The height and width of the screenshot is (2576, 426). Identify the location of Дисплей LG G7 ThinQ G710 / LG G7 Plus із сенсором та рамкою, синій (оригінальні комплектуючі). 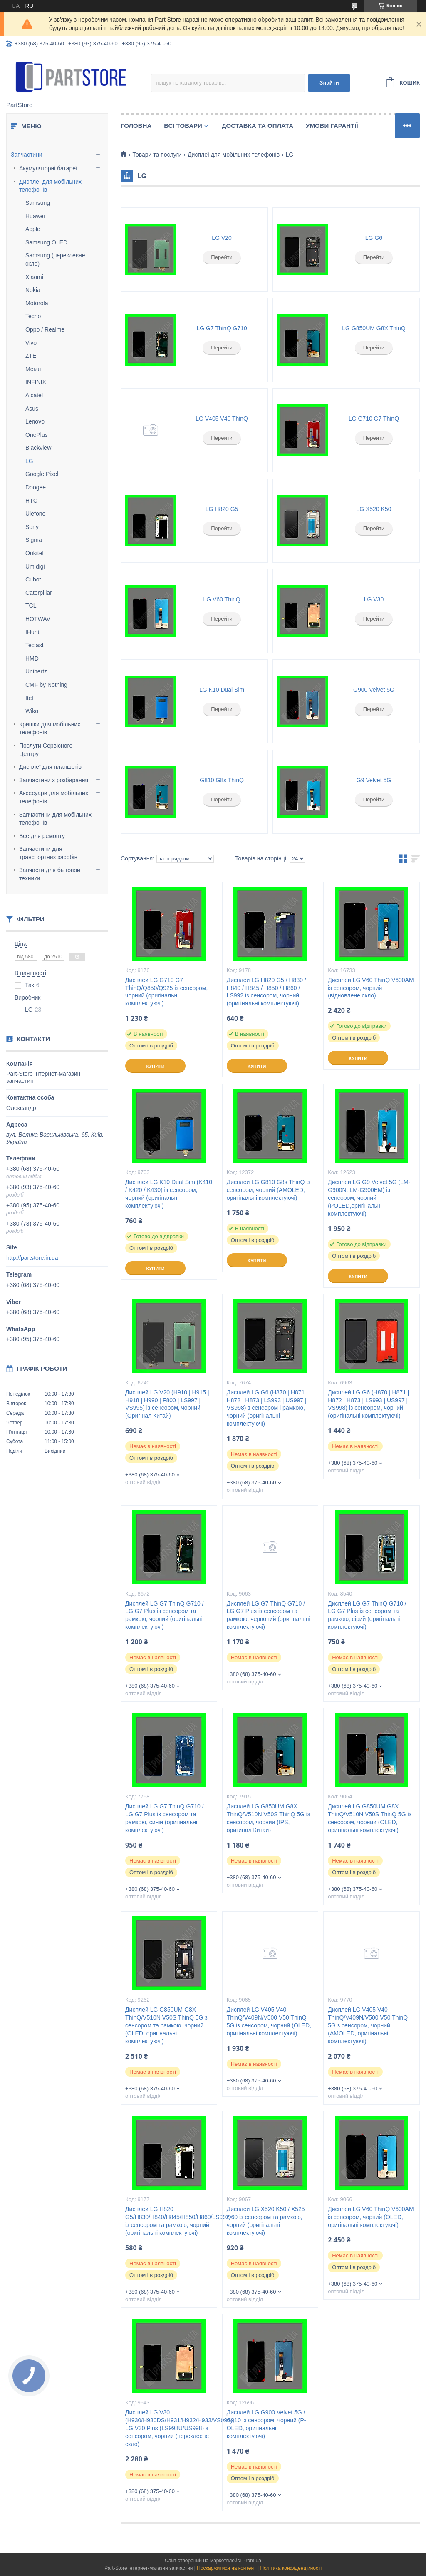
(164, 1818).